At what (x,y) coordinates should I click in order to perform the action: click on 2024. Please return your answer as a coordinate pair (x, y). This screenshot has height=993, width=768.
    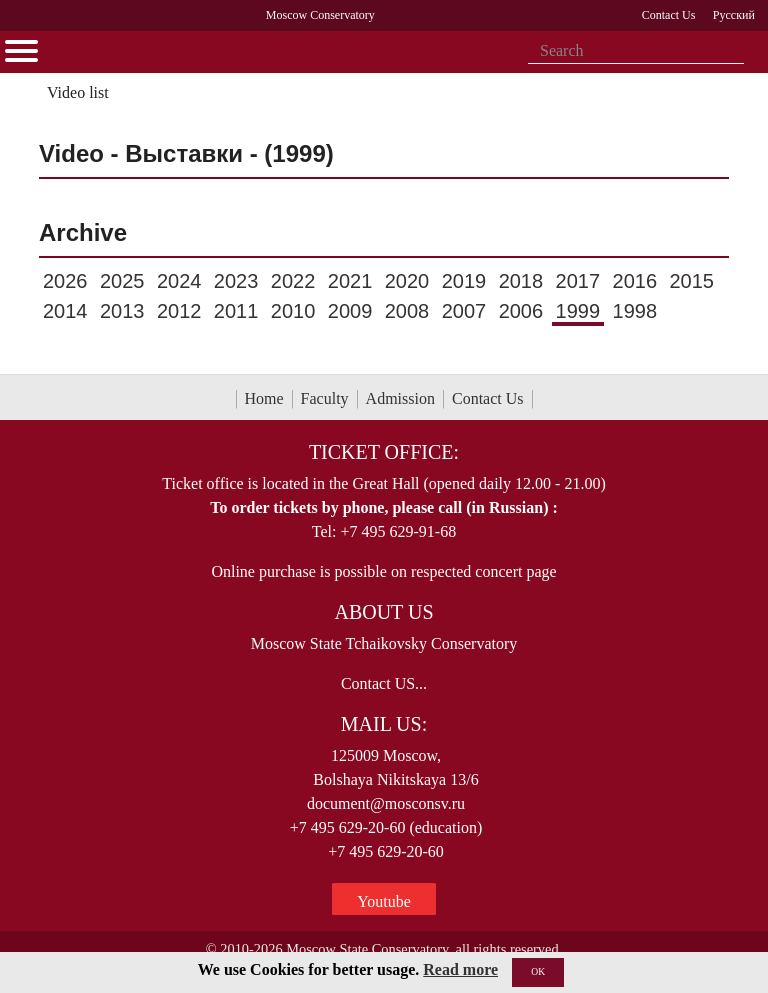
    Looking at the image, I should click on (179, 281).